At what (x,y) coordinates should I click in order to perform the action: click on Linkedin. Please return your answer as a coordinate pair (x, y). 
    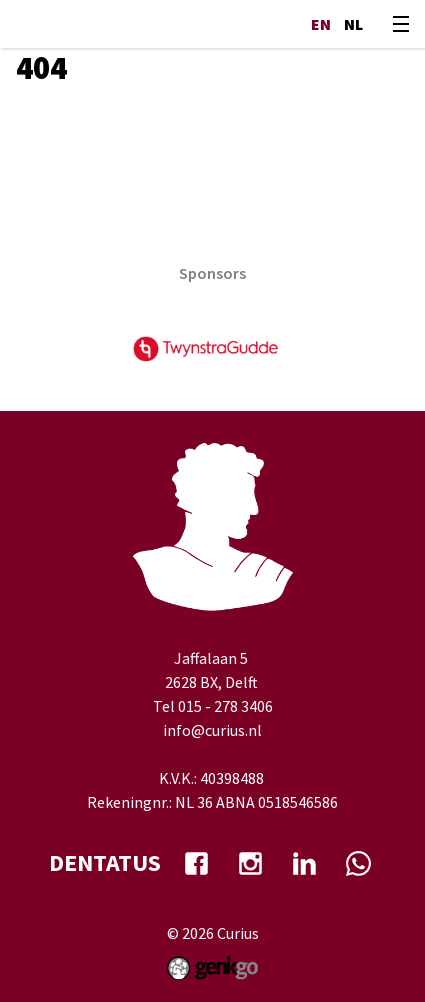
    Looking at the image, I should click on (305, 863).